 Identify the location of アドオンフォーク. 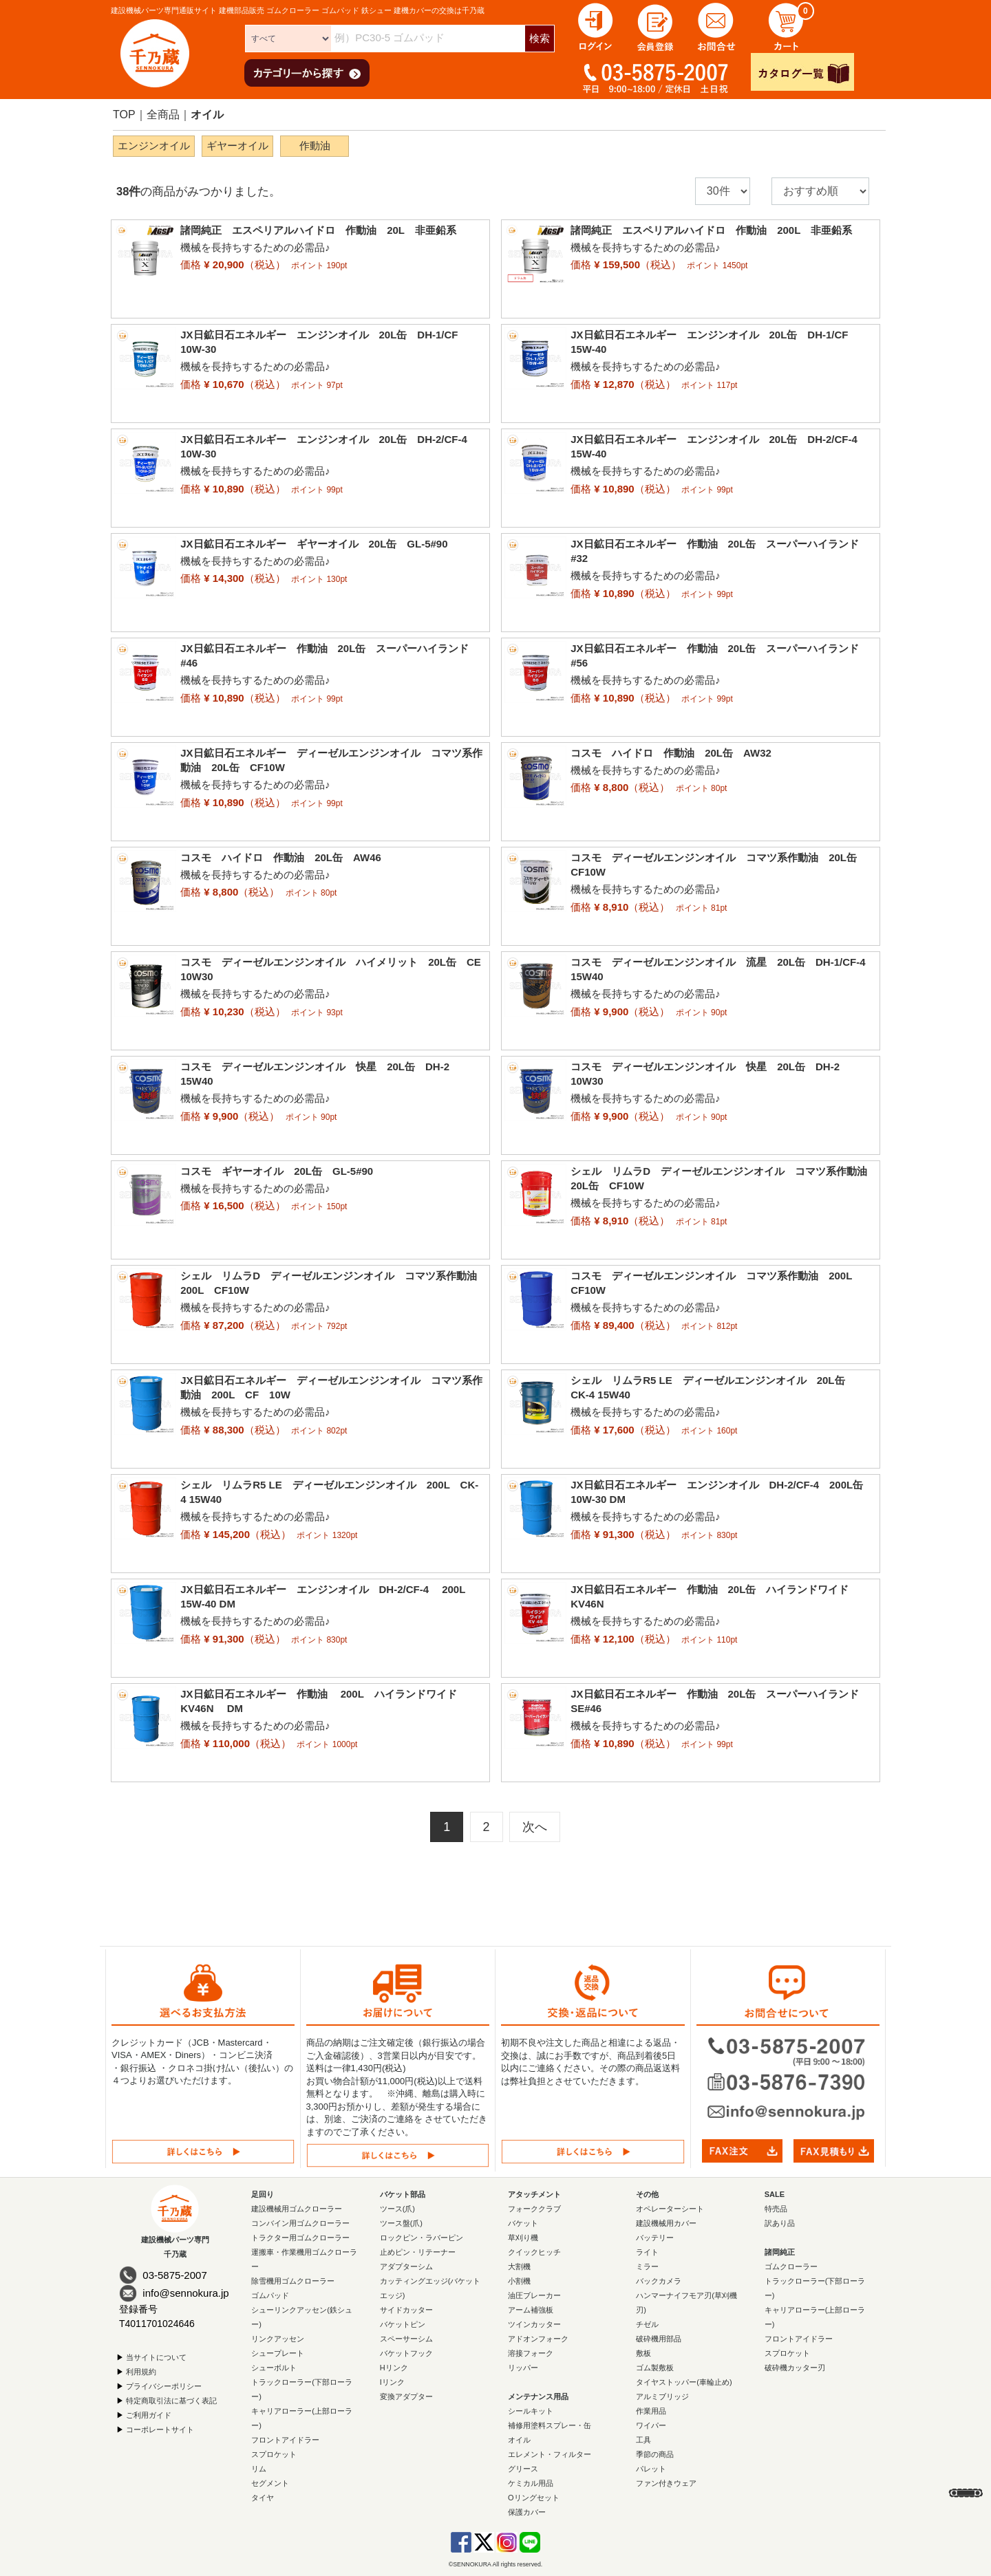
(538, 2339).